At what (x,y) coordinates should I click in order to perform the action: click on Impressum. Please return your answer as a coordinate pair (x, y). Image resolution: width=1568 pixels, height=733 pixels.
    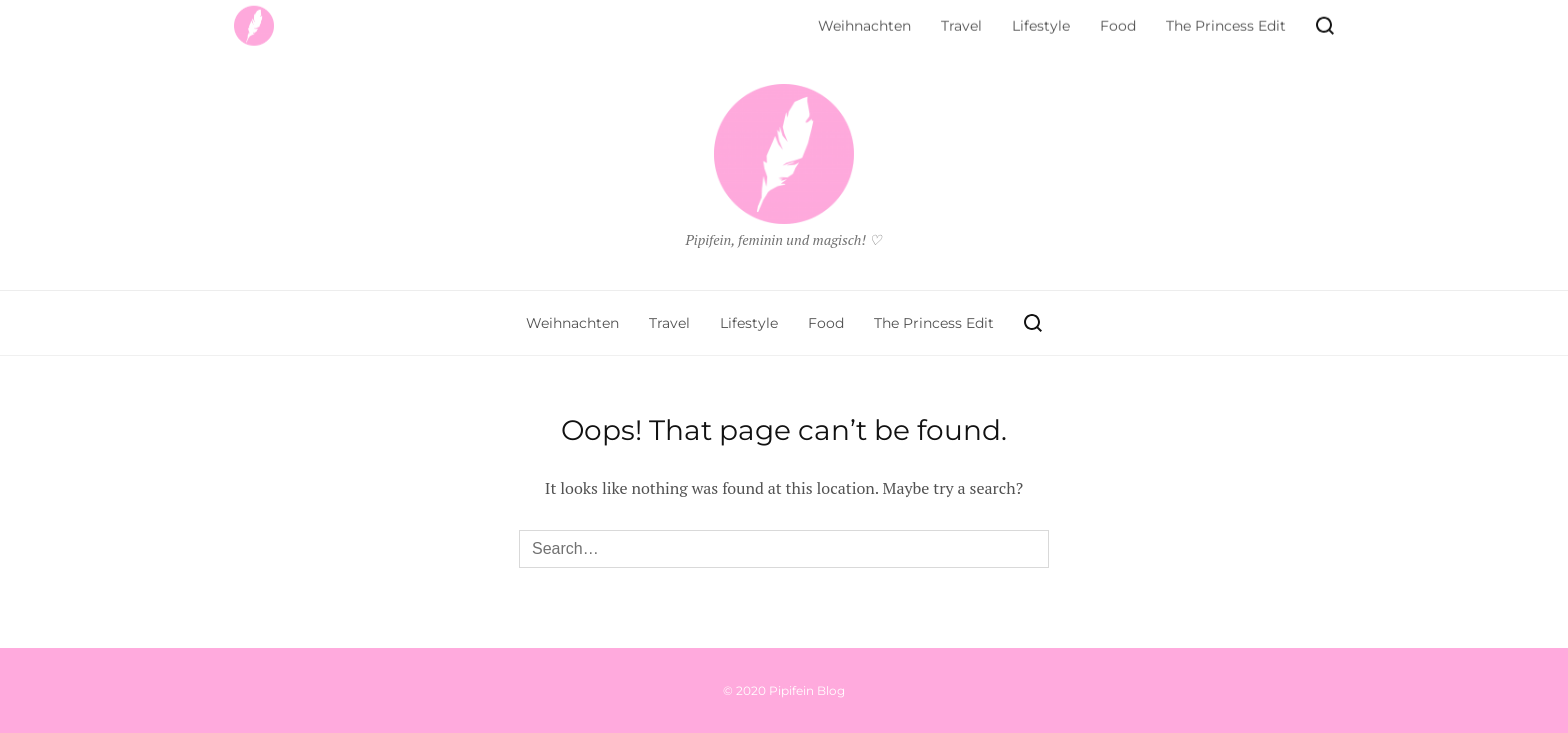
    Looking at the image, I should click on (453, 21).